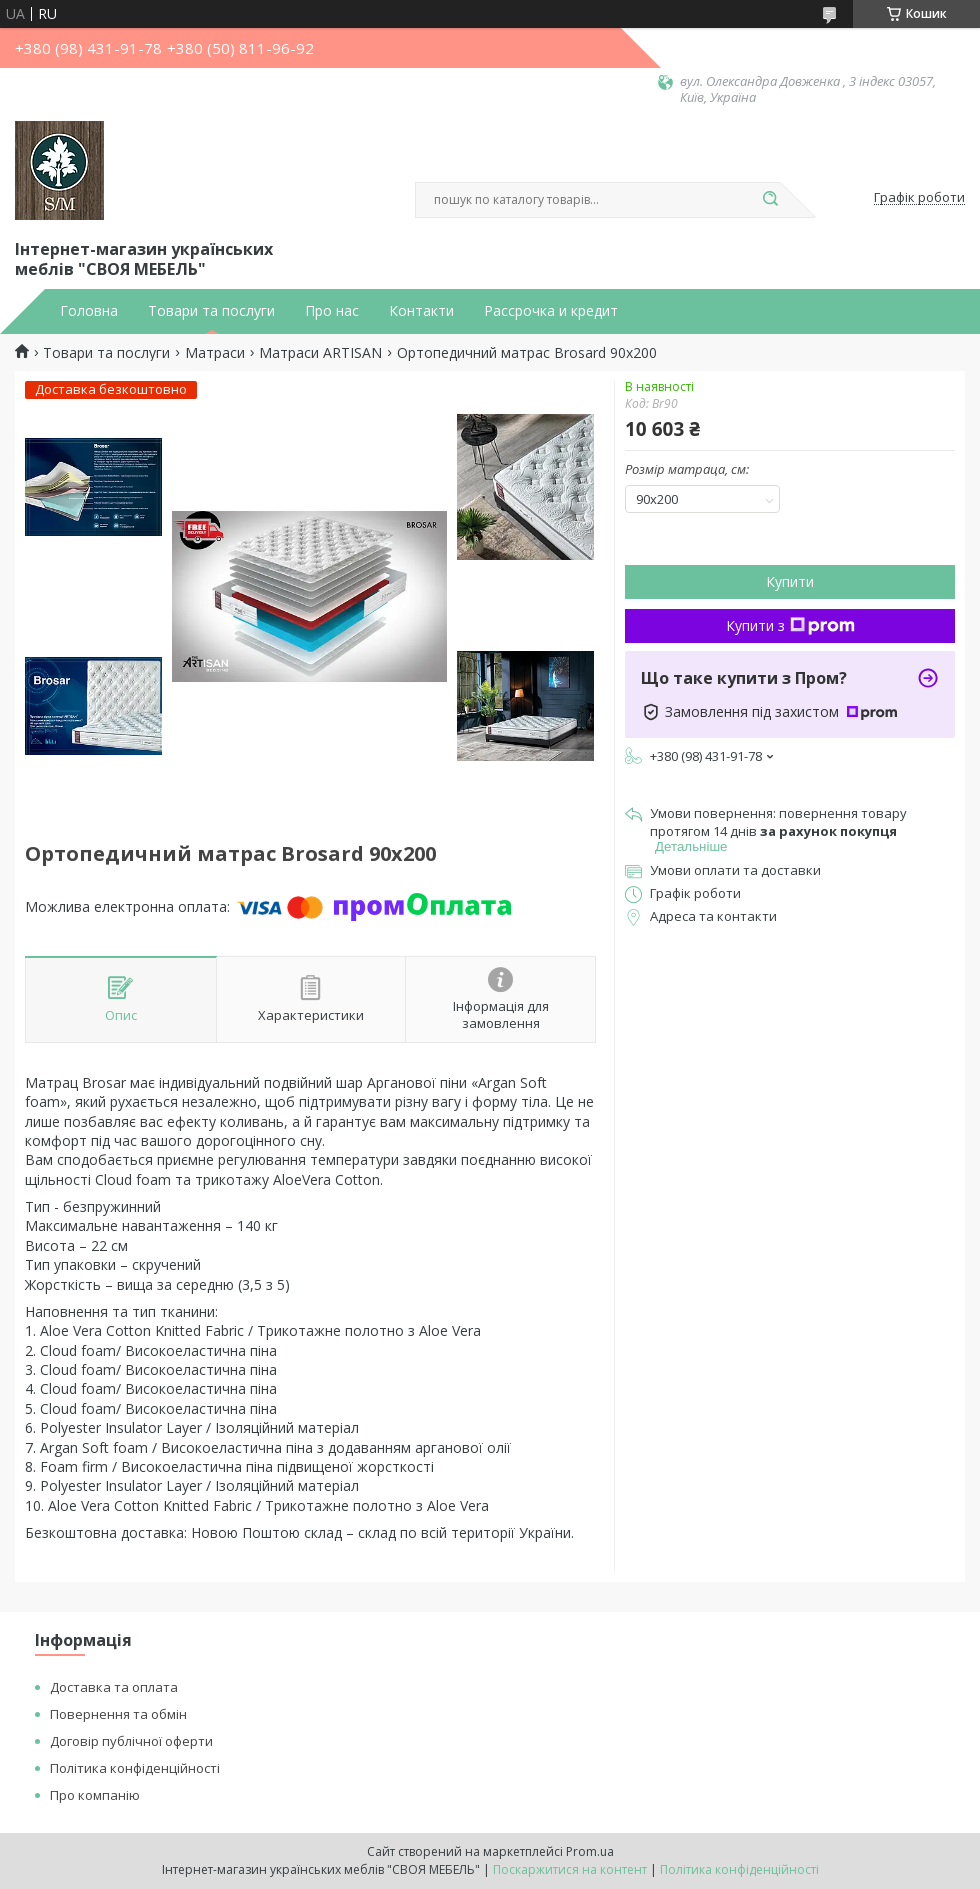  Describe the element at coordinates (131, 1741) in the screenshot. I see `Договір публічної оферти` at that location.